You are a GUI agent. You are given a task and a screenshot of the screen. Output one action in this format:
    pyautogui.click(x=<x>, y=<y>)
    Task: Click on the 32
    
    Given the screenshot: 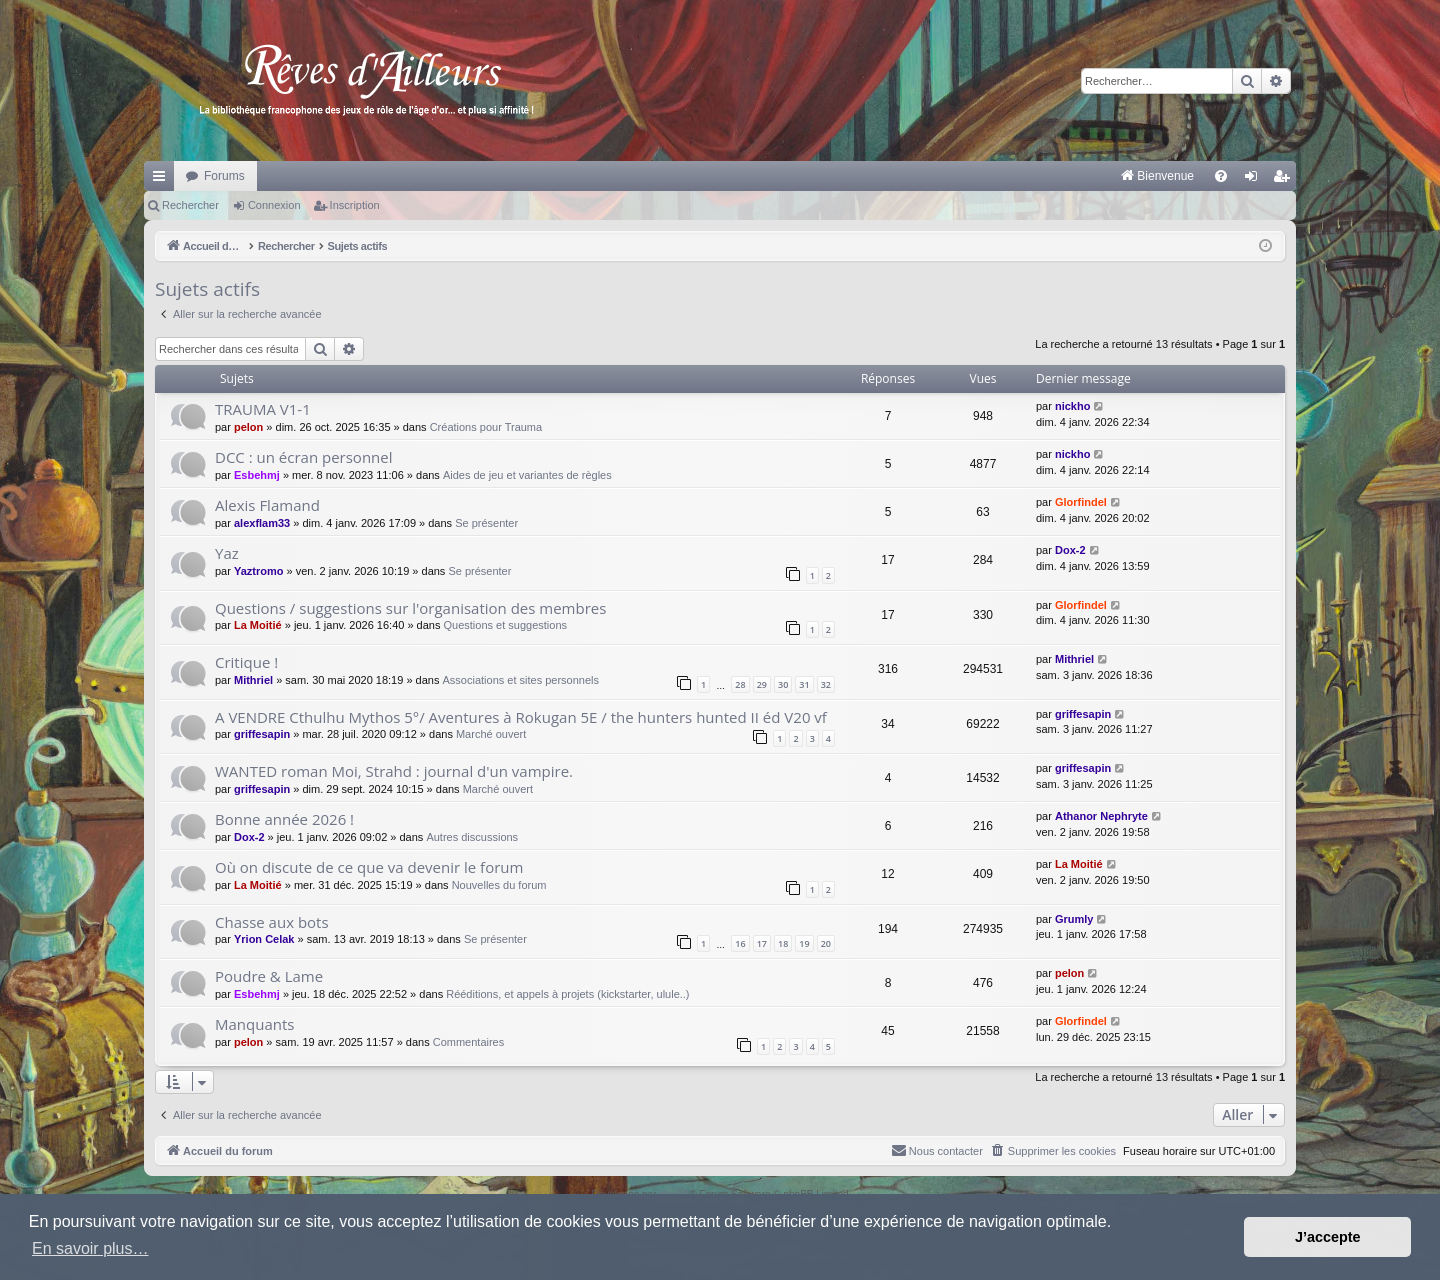 What is the action you would take?
    pyautogui.click(x=826, y=684)
    